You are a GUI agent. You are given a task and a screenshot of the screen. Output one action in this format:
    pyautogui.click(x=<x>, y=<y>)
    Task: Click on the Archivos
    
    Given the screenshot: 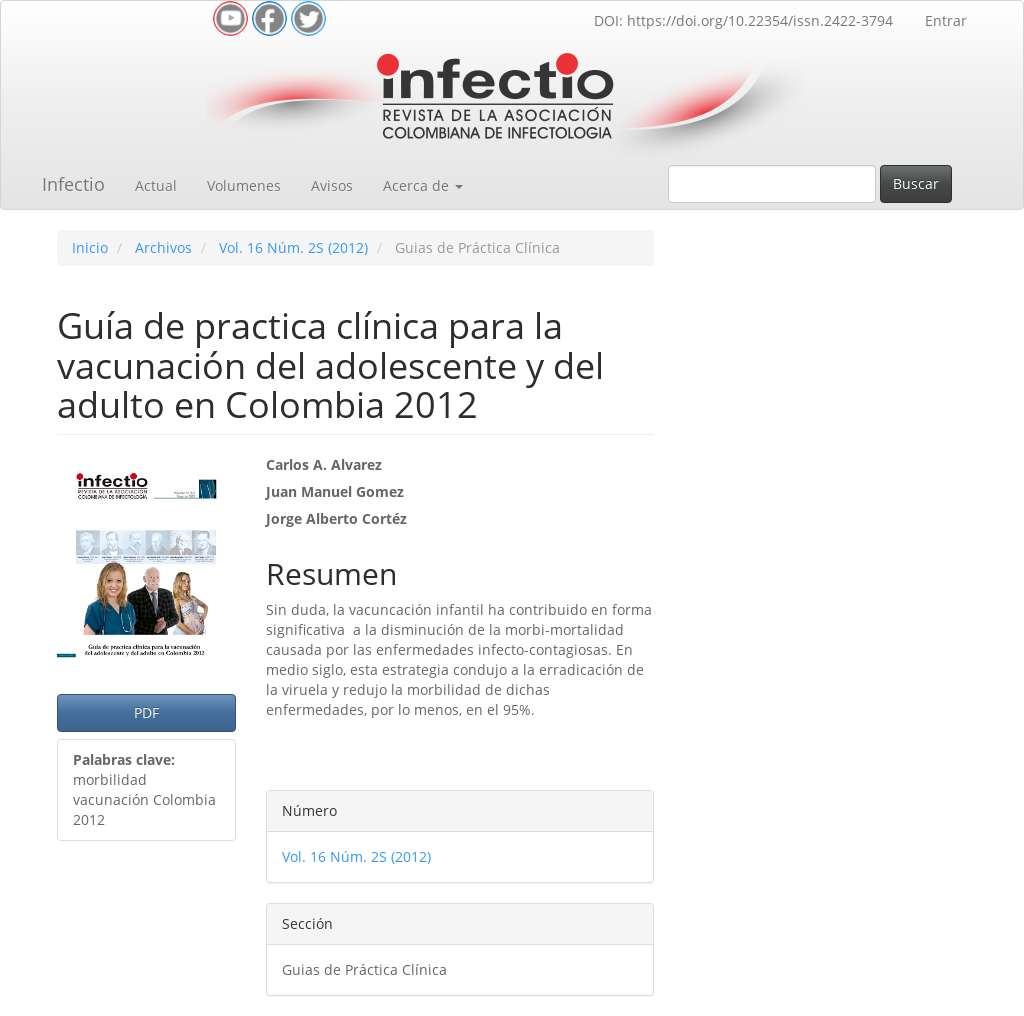 What is the action you would take?
    pyautogui.click(x=163, y=247)
    